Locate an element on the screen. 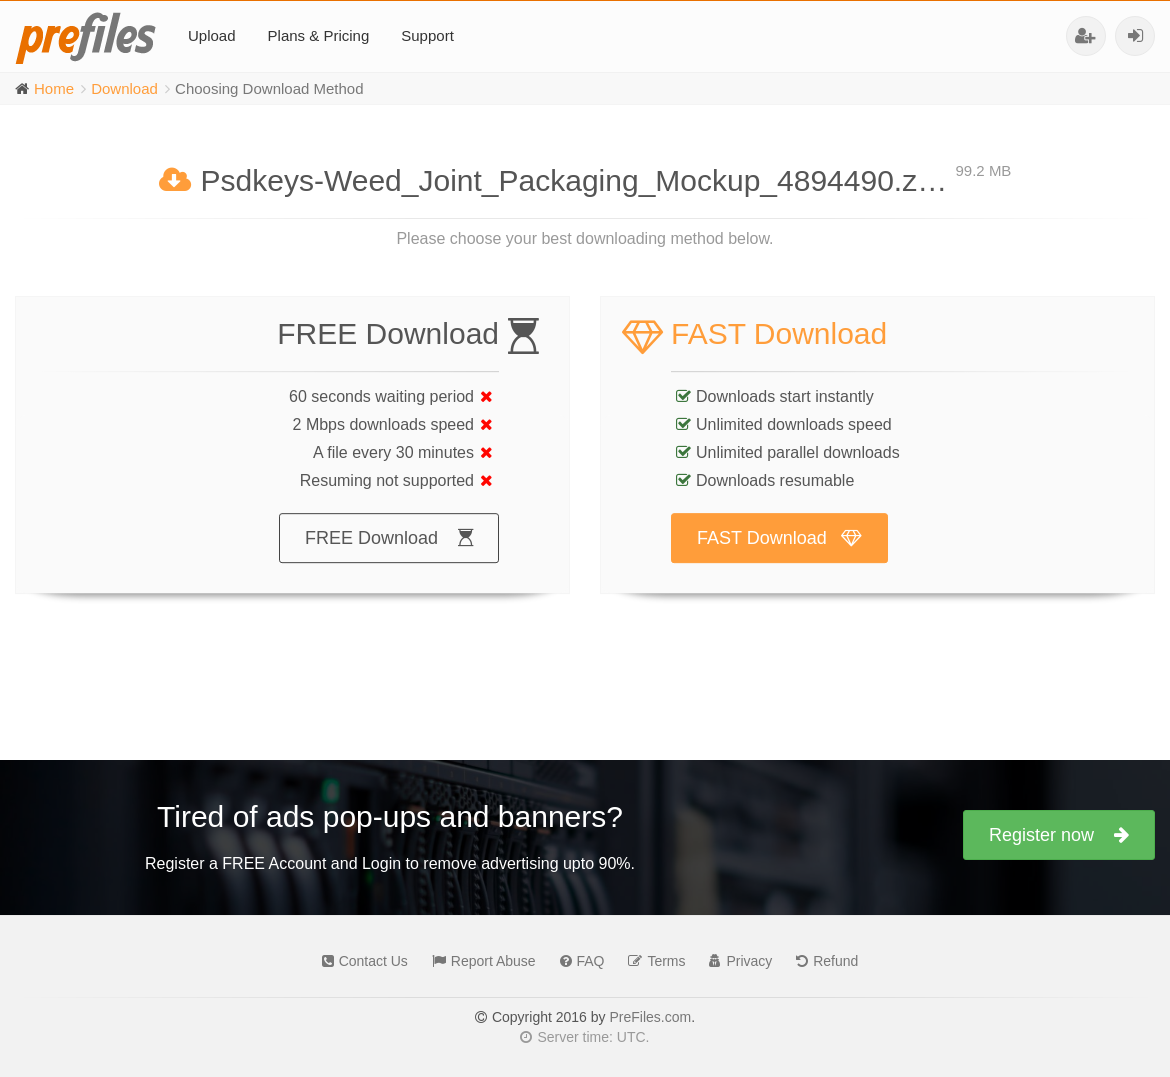 Image resolution: width=1170 pixels, height=1077 pixels. Home is located at coordinates (54, 88).